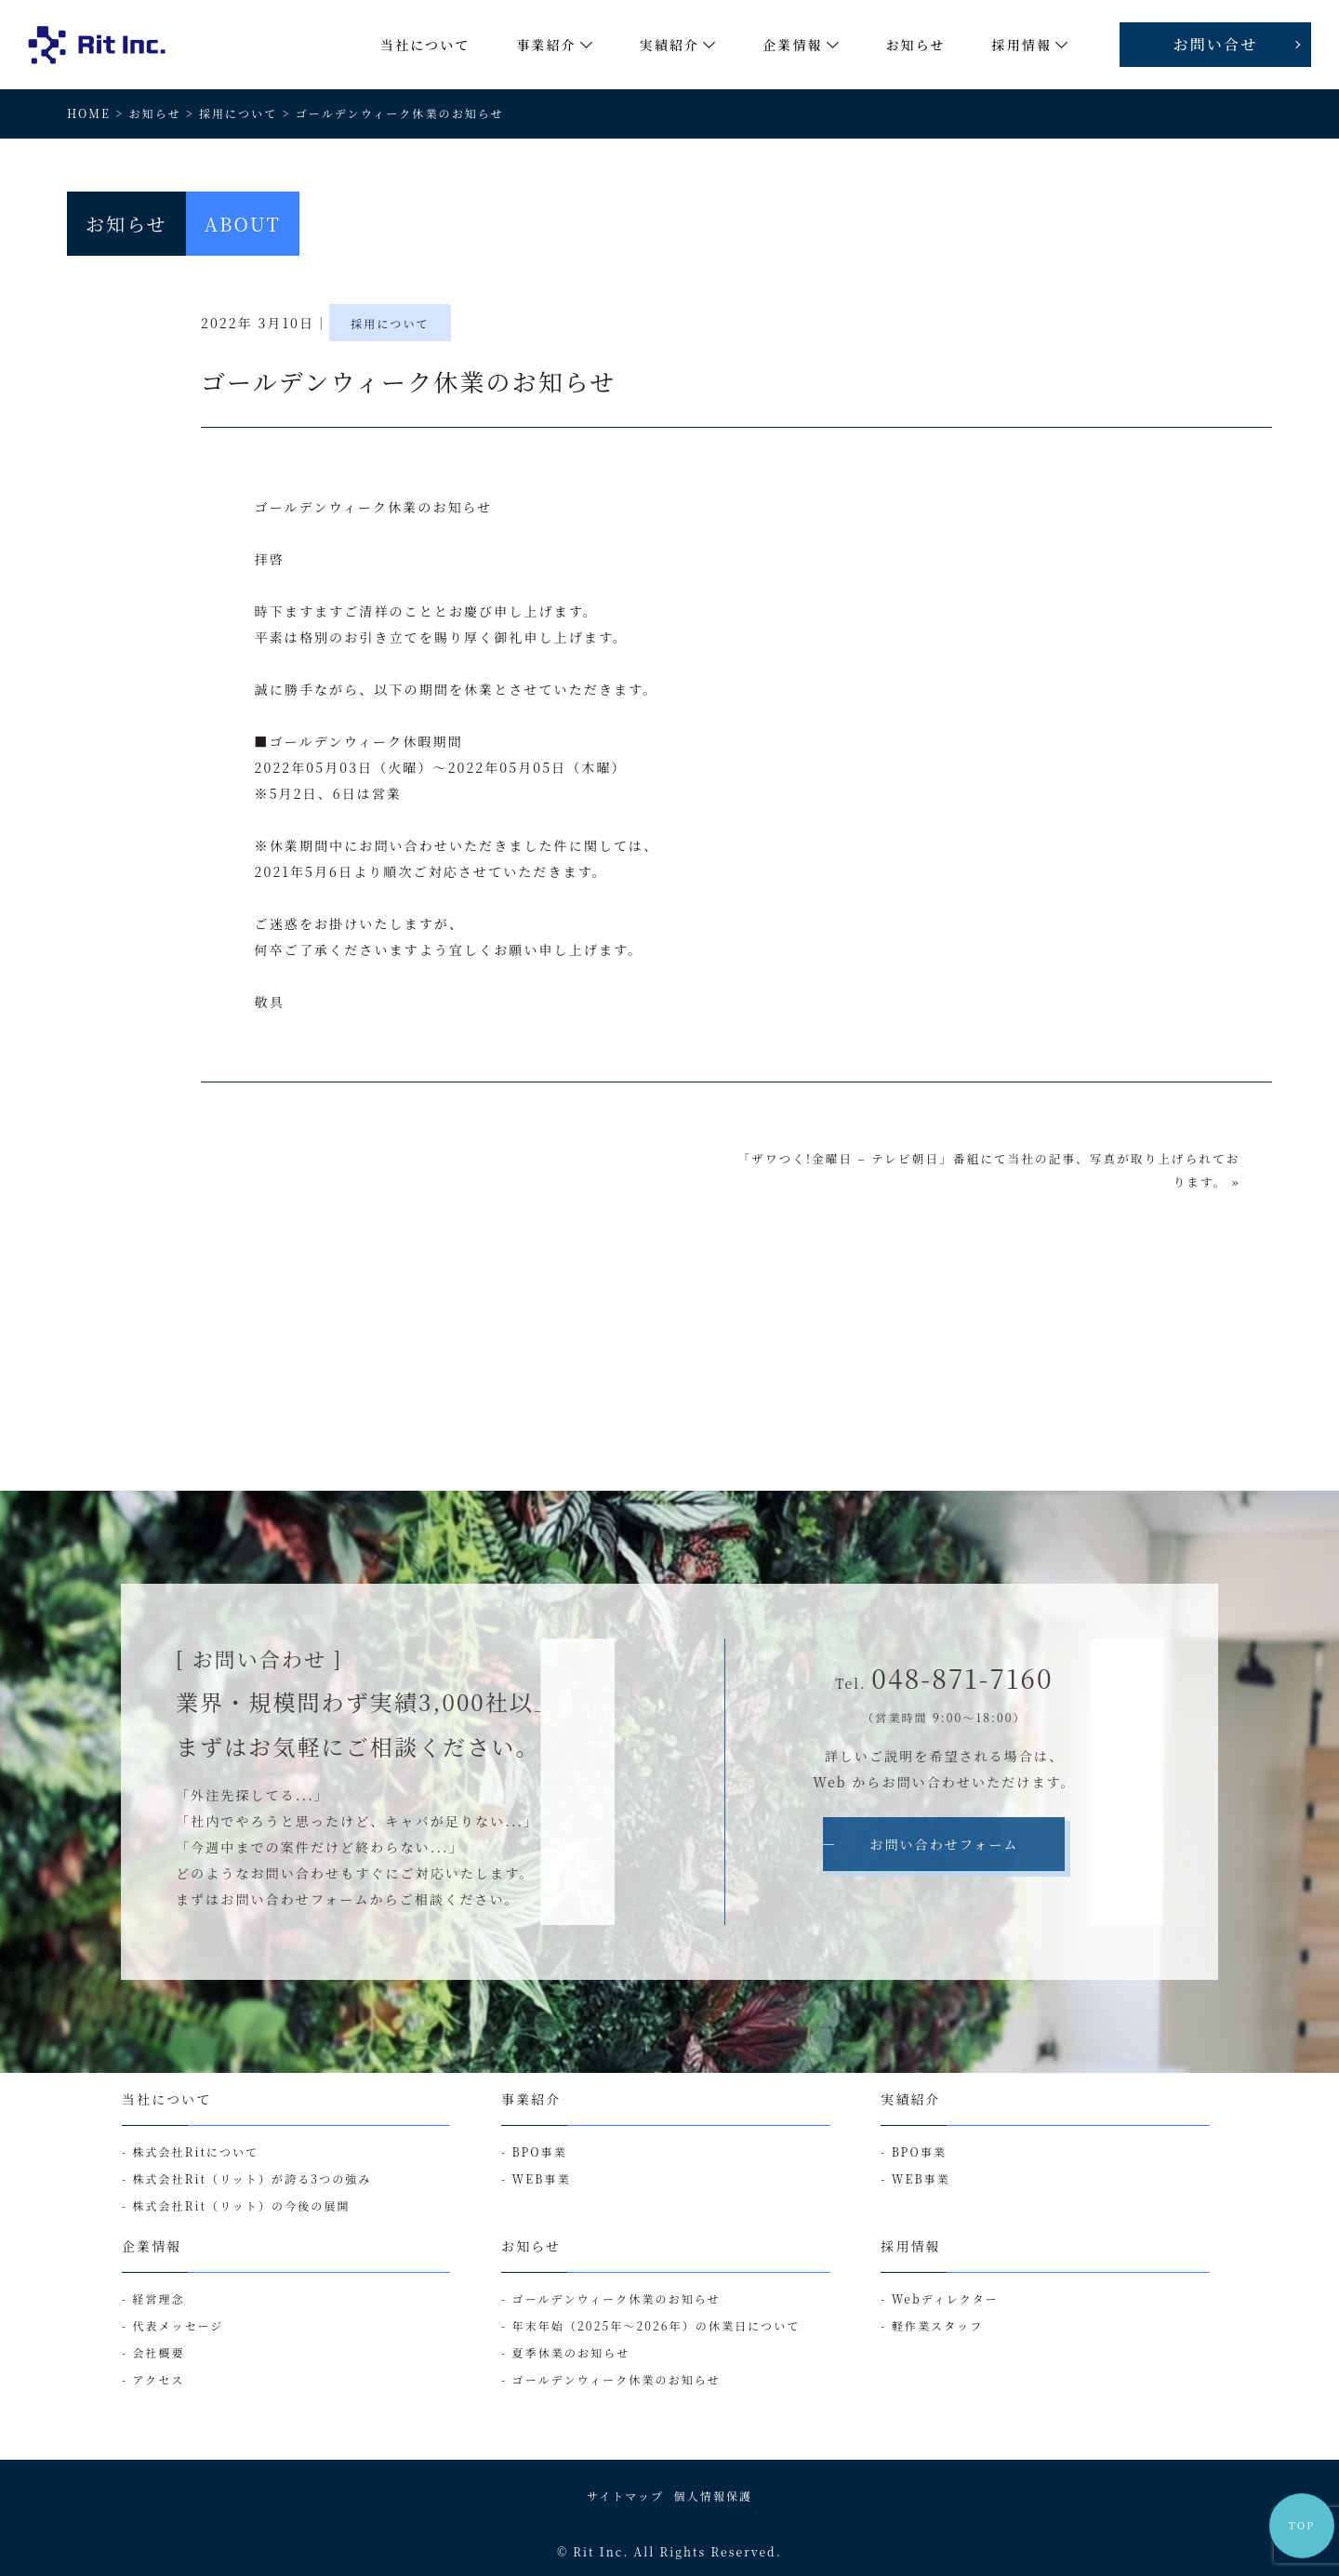 The height and width of the screenshot is (2576, 1339). What do you see at coordinates (625, 2495) in the screenshot?
I see `サイトマップ` at bounding box center [625, 2495].